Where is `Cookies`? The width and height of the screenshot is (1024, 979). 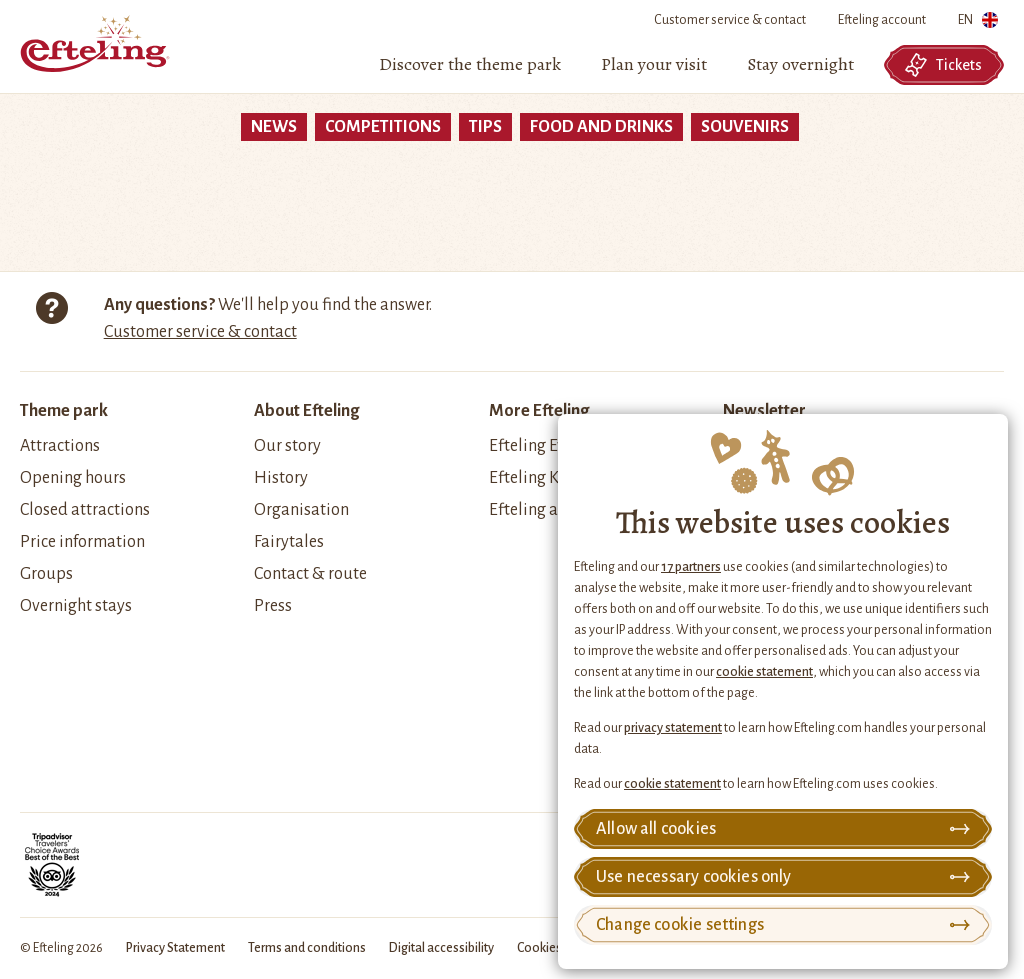 Cookies is located at coordinates (539, 948).